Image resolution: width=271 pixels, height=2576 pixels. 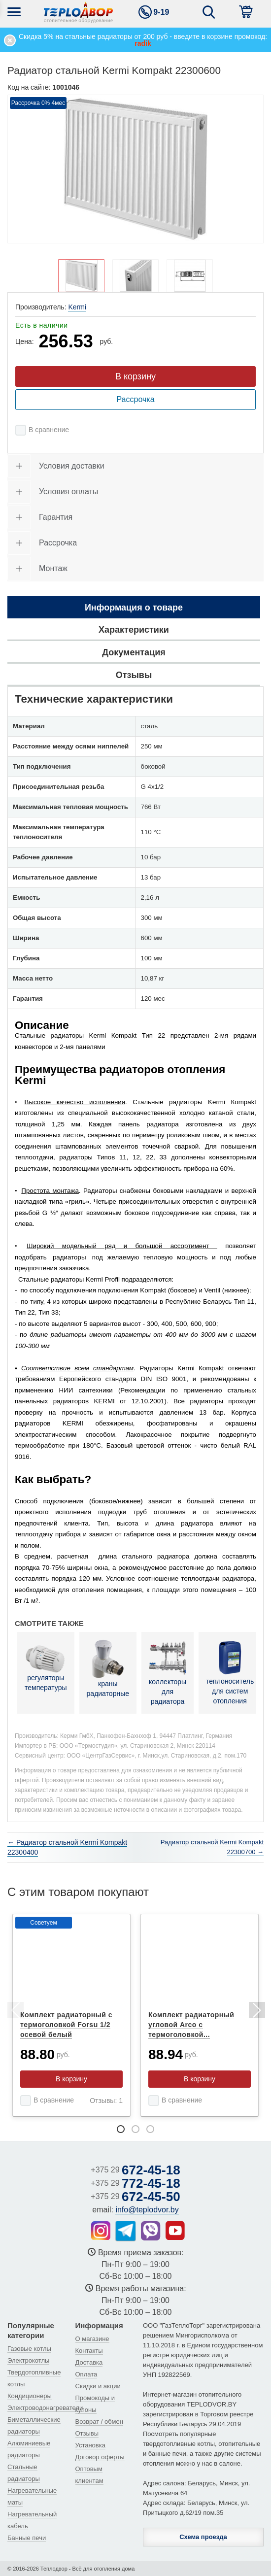 I want to click on [tabpanel], so click(x=71, y=2015).